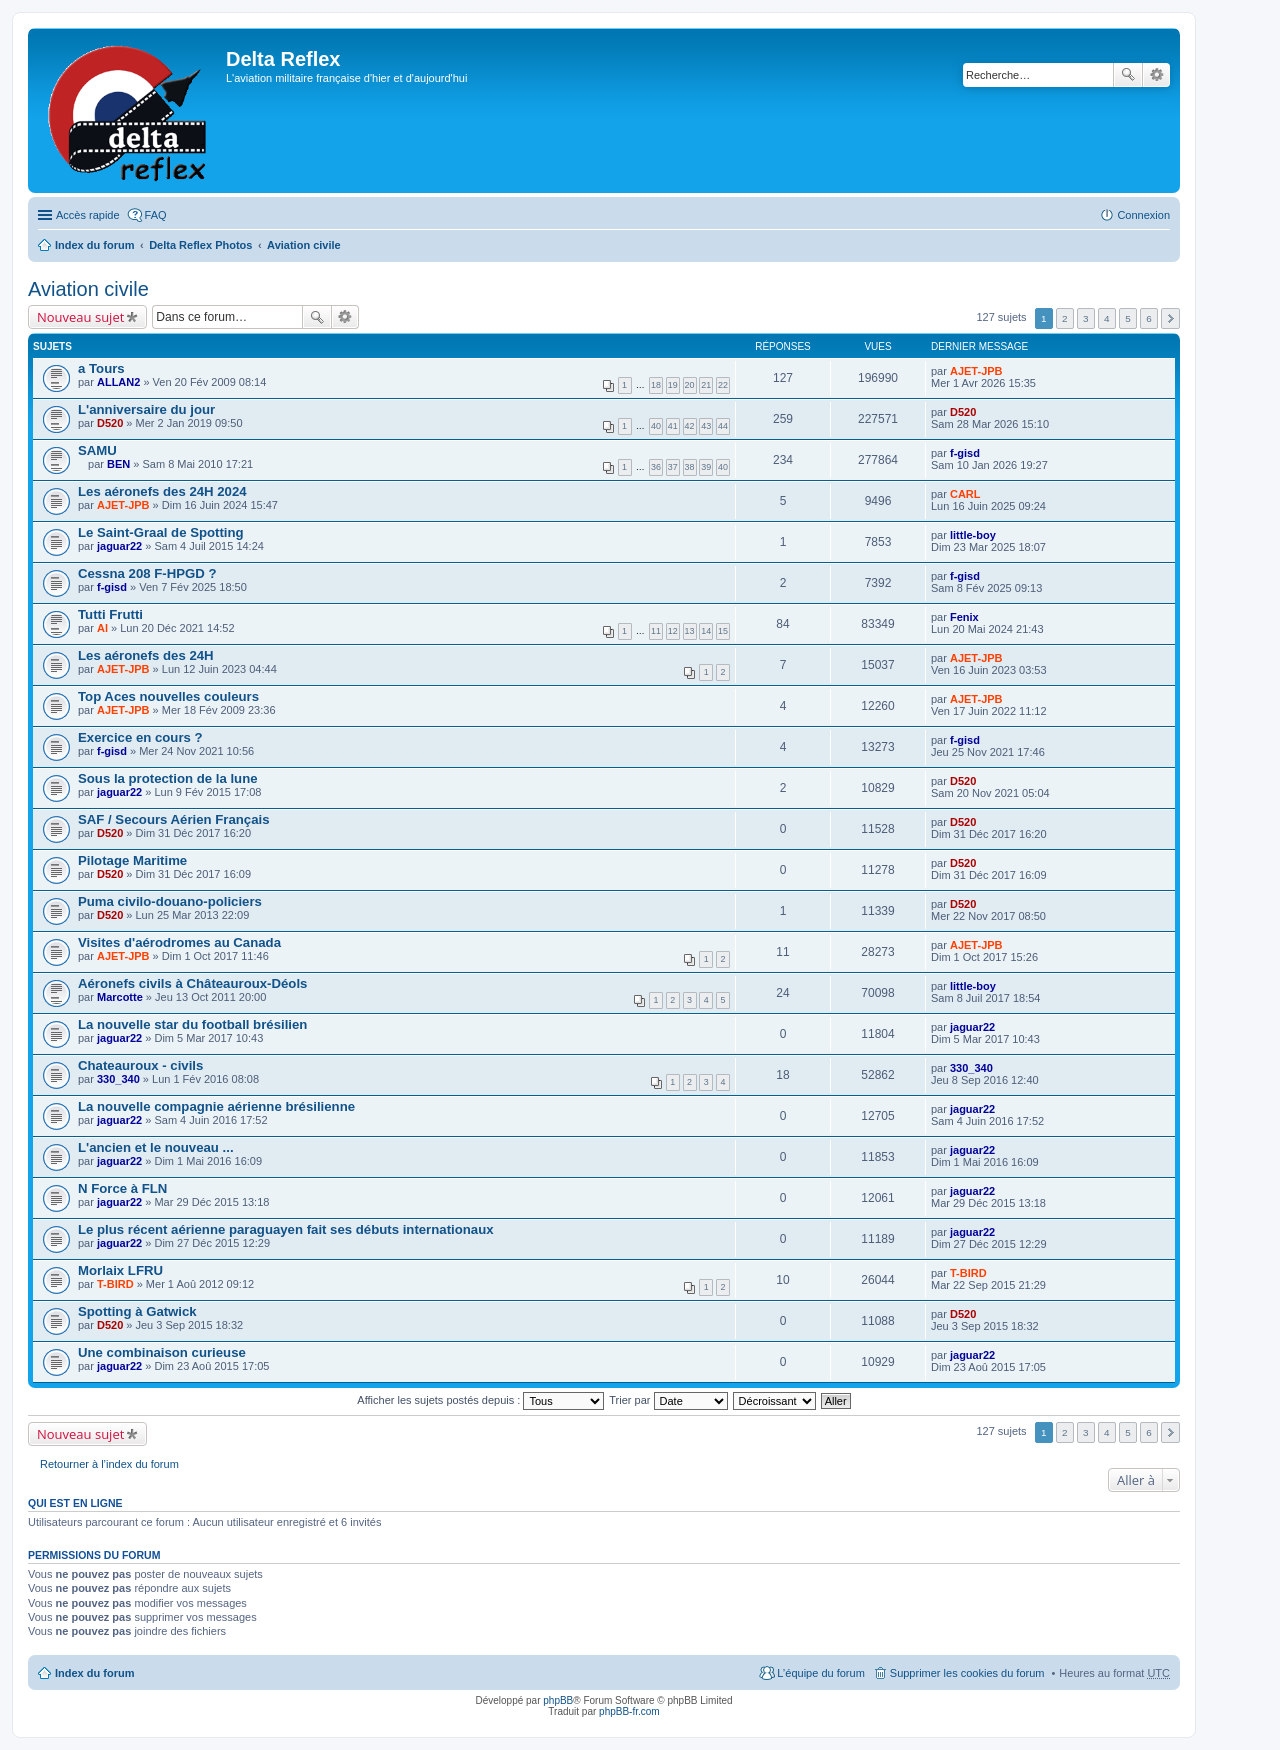  What do you see at coordinates (656, 426) in the screenshot?
I see `40` at bounding box center [656, 426].